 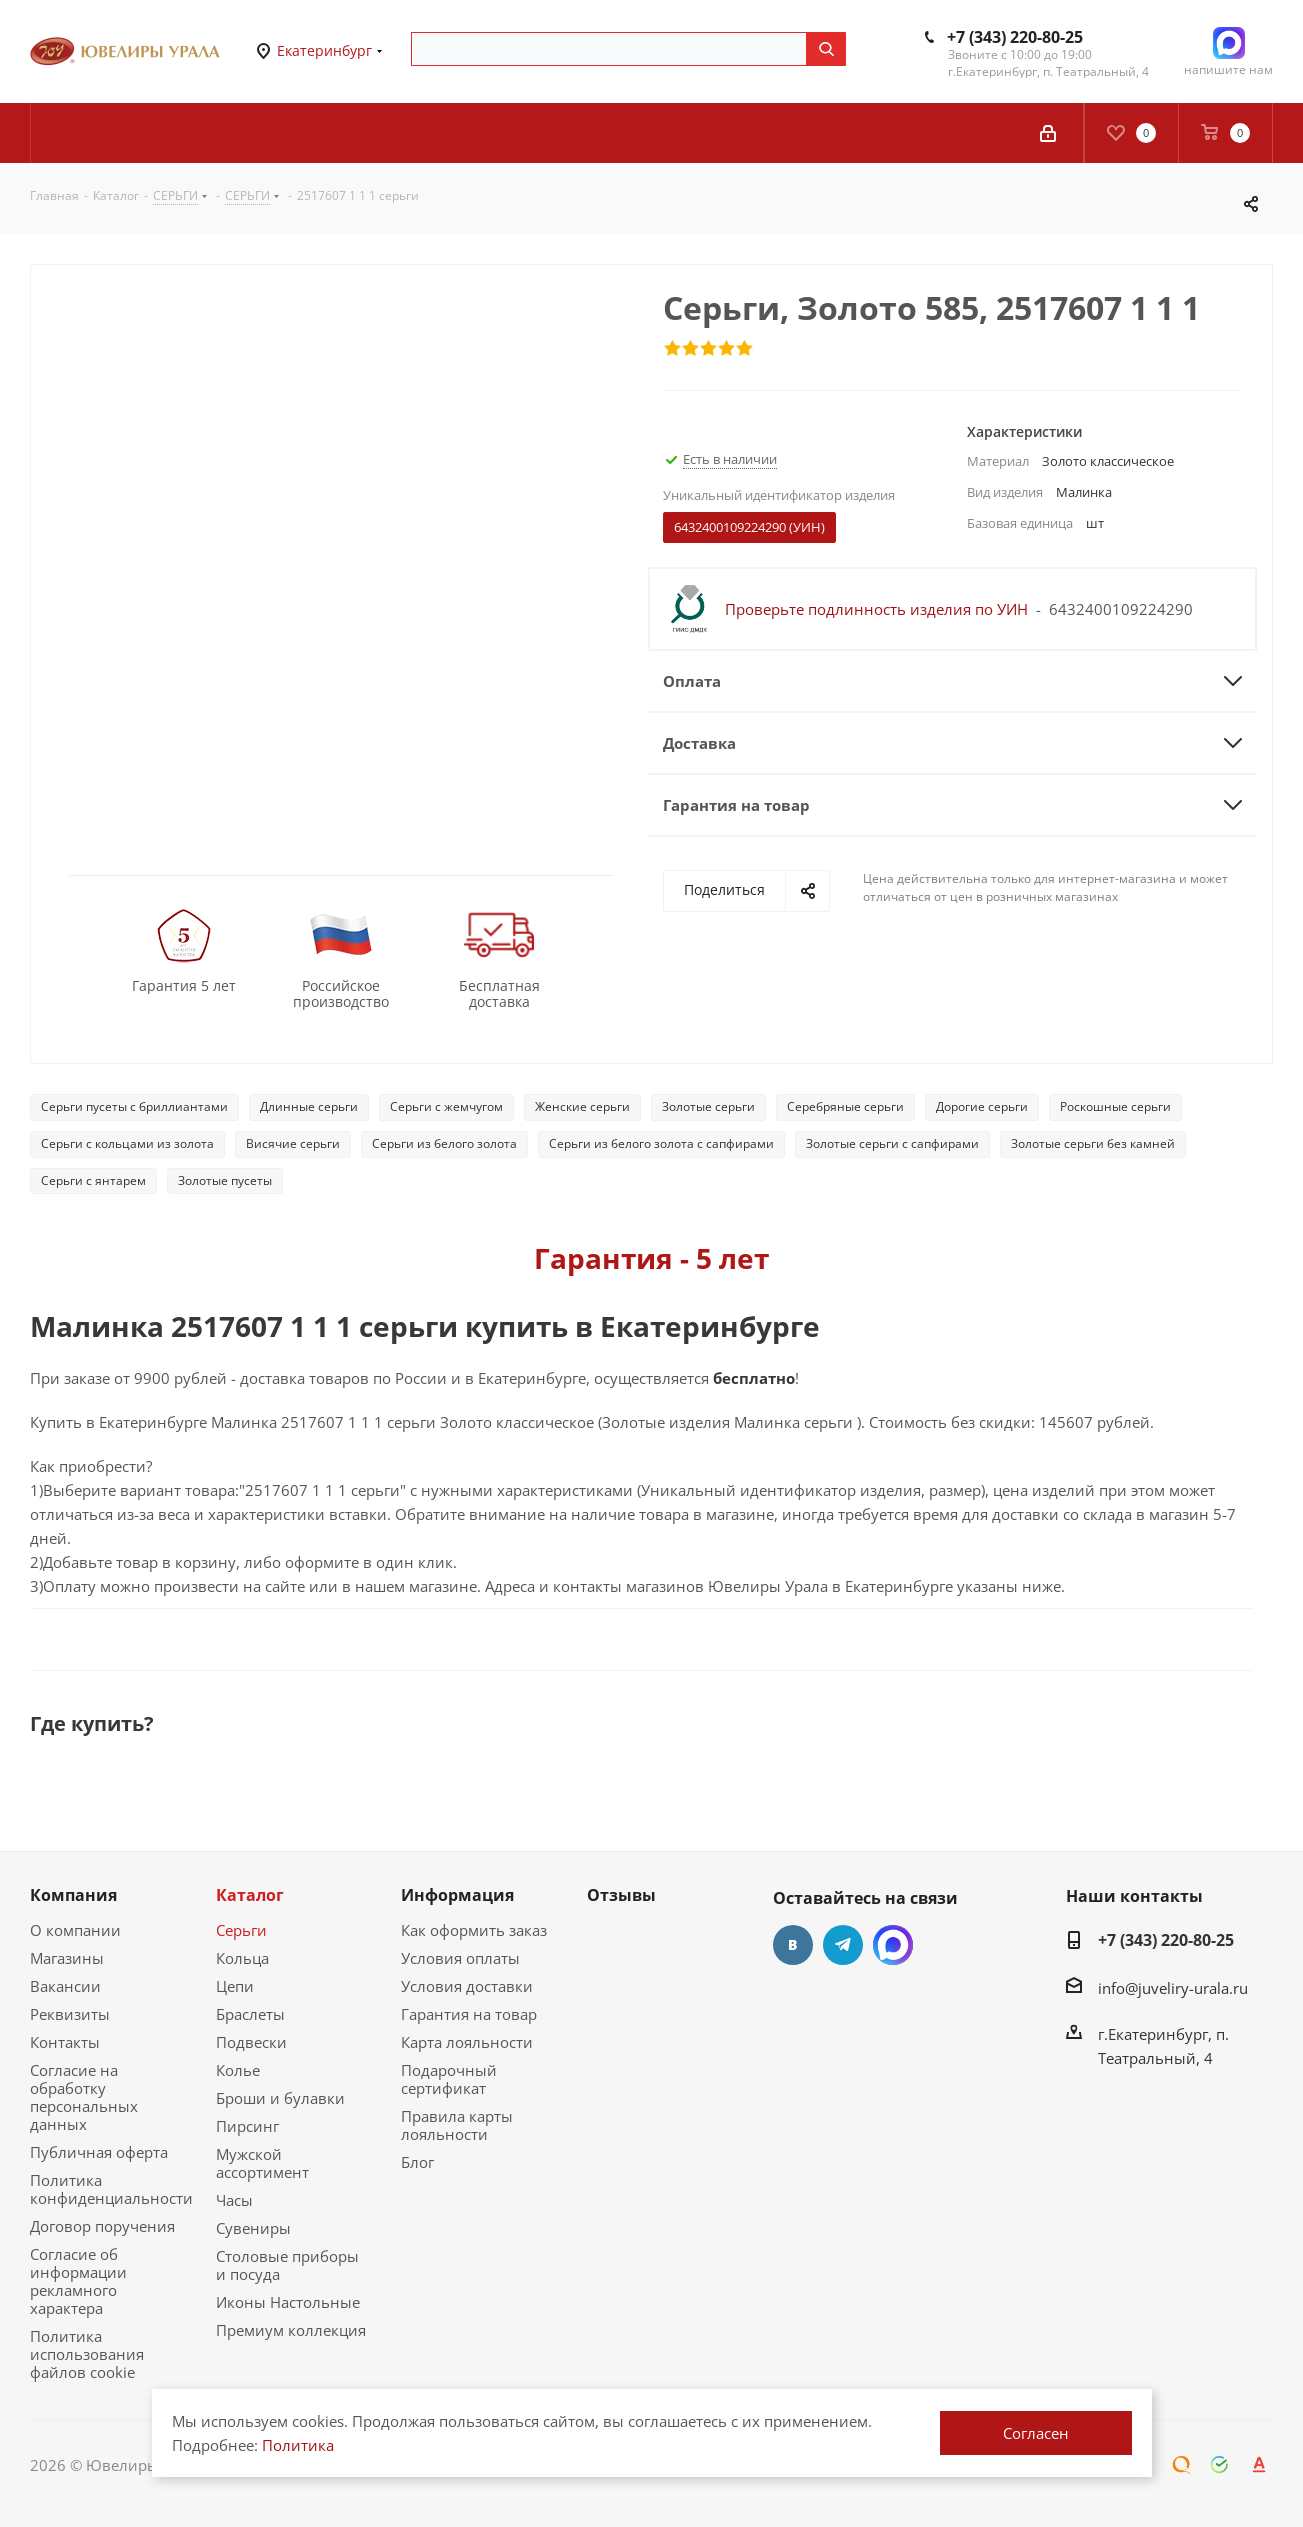 I want to click on Информация, so click(x=457, y=1895).